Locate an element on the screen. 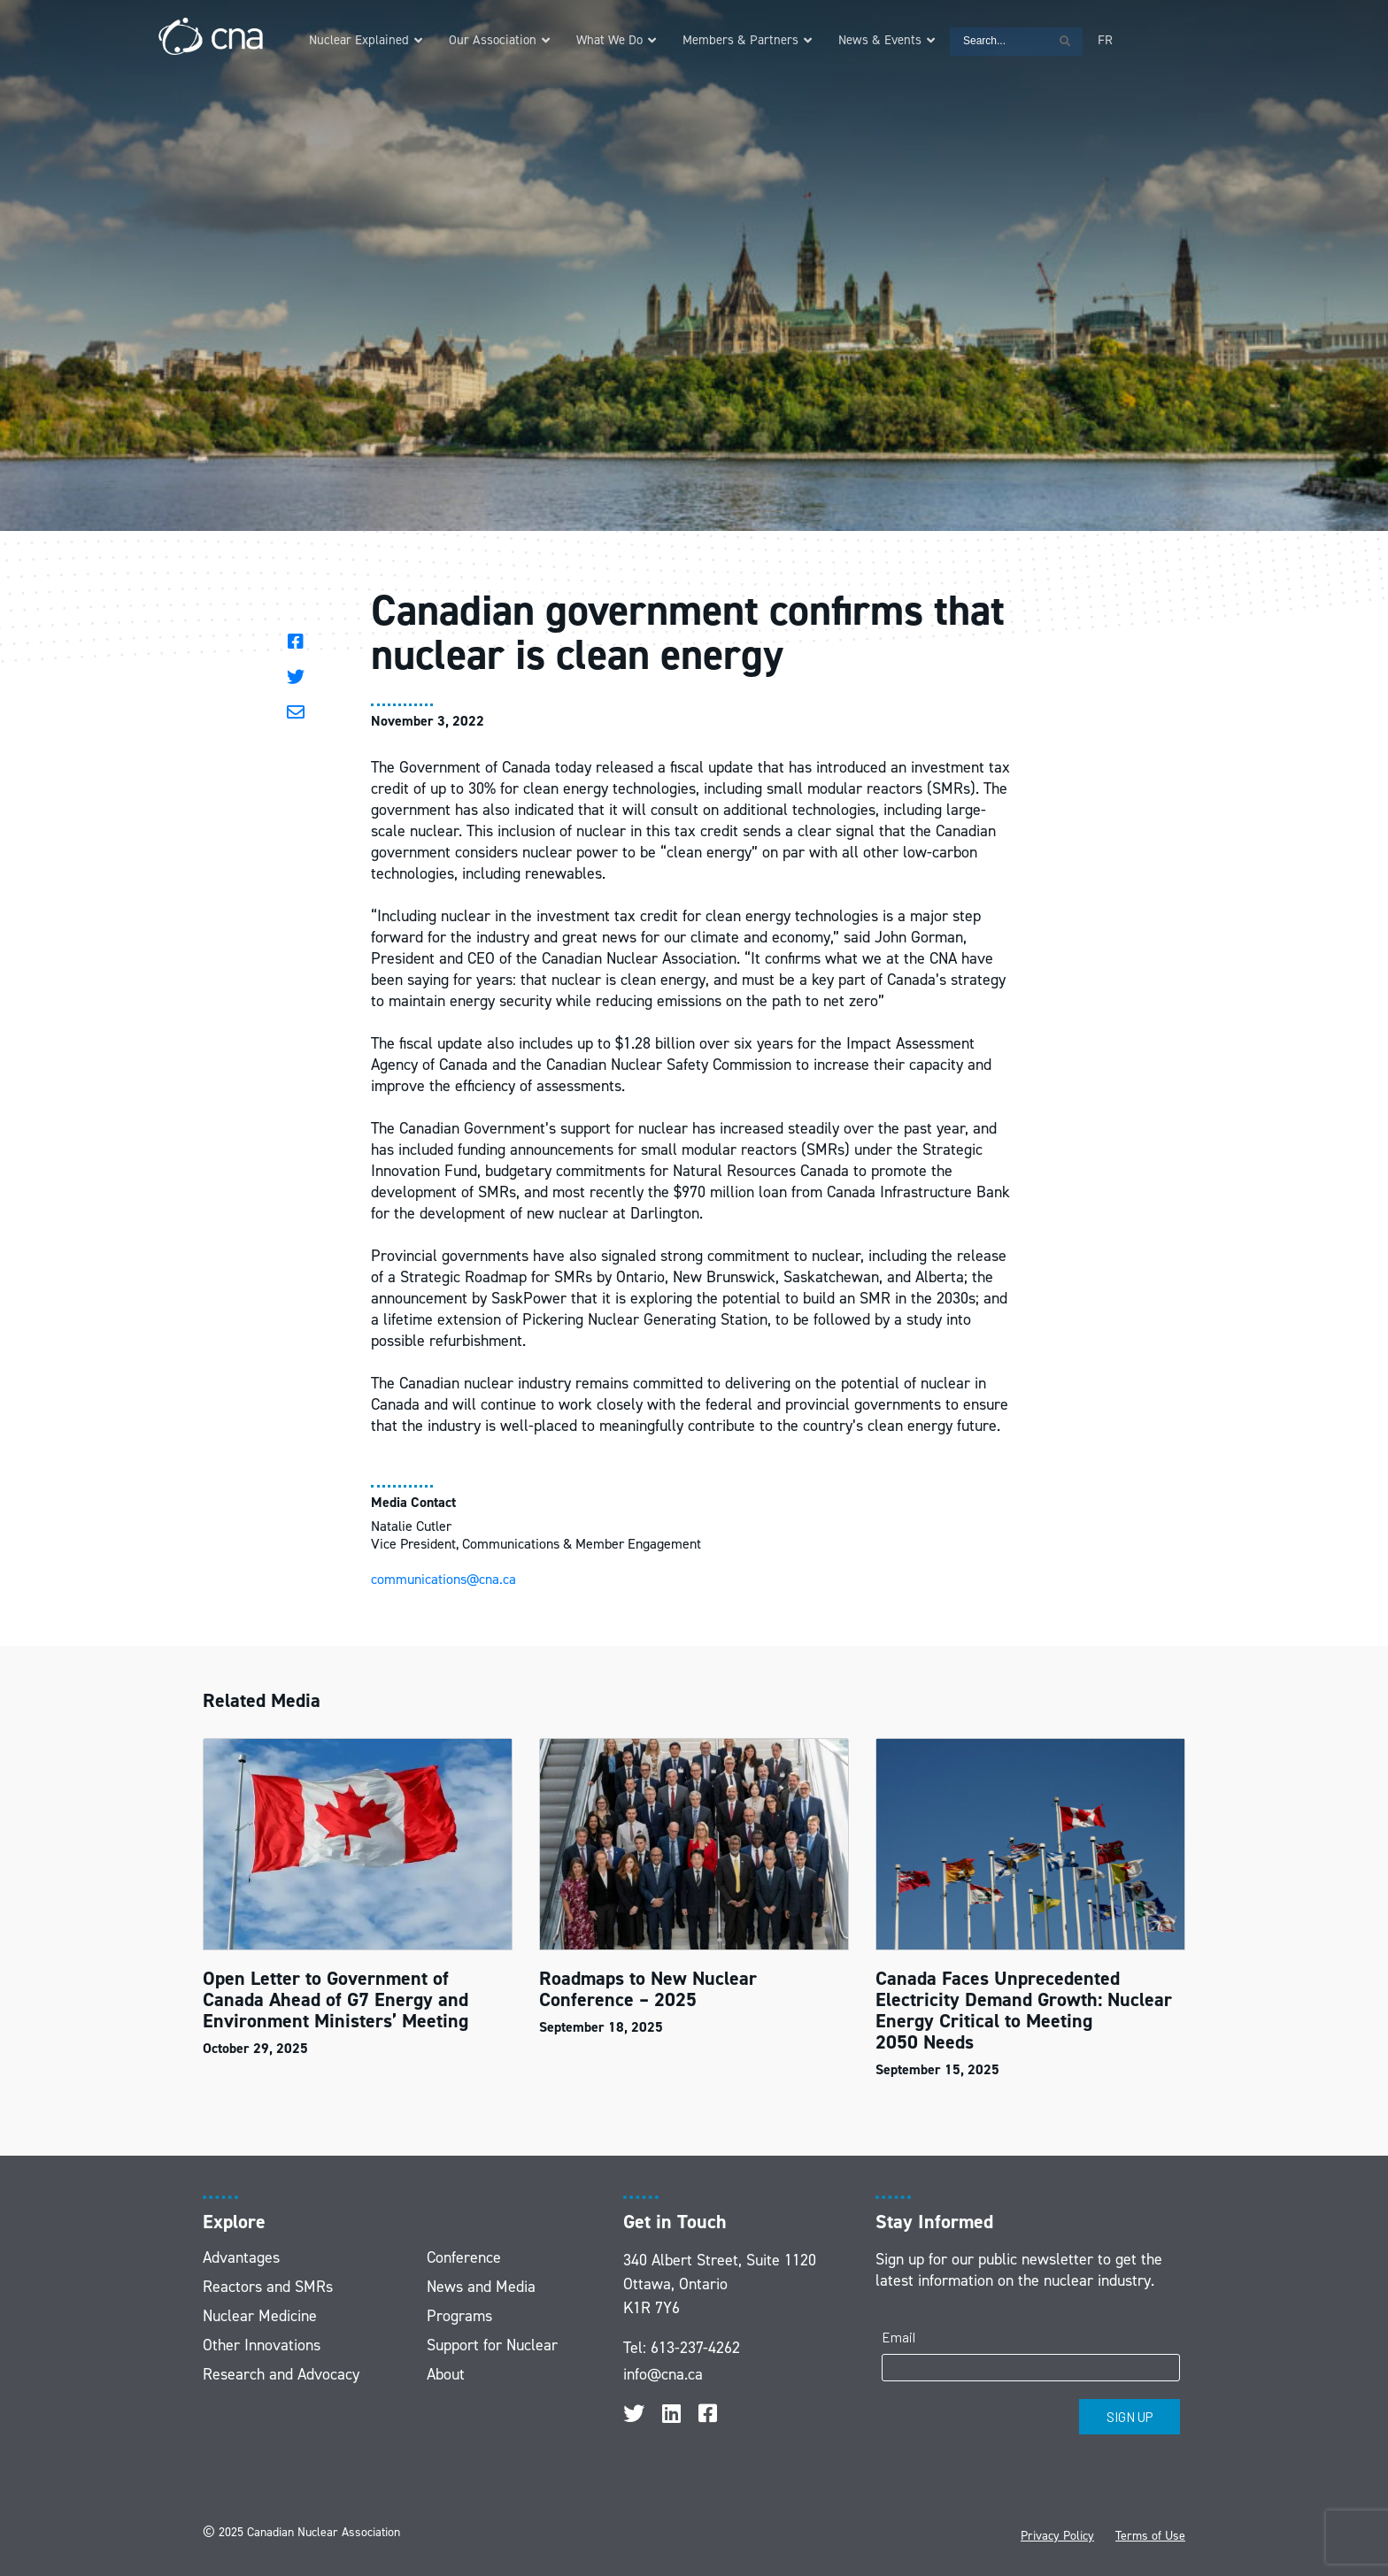  info@cna.ca is located at coordinates (663, 2374).